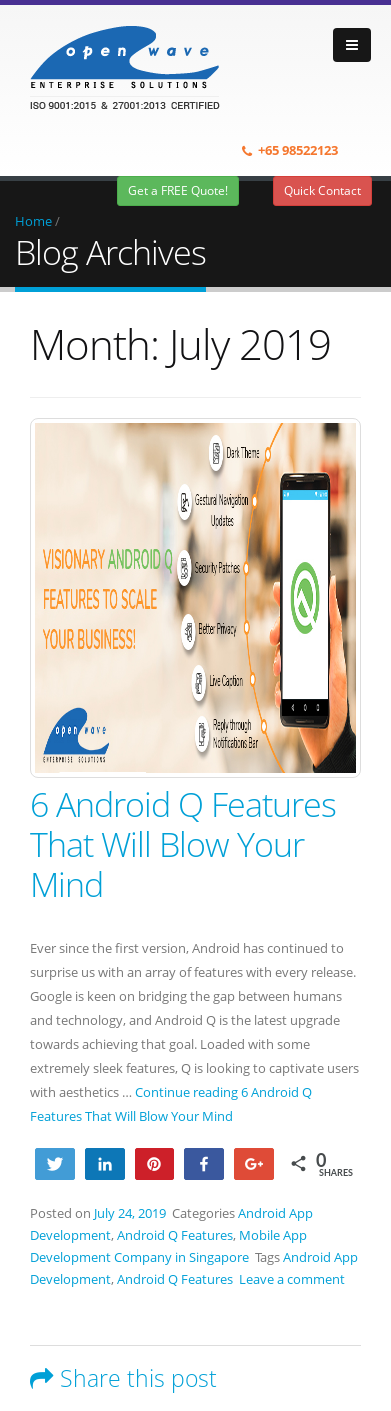 This screenshot has width=391, height=1411. Describe the element at coordinates (175, 1235) in the screenshot. I see `Android Q Features` at that location.